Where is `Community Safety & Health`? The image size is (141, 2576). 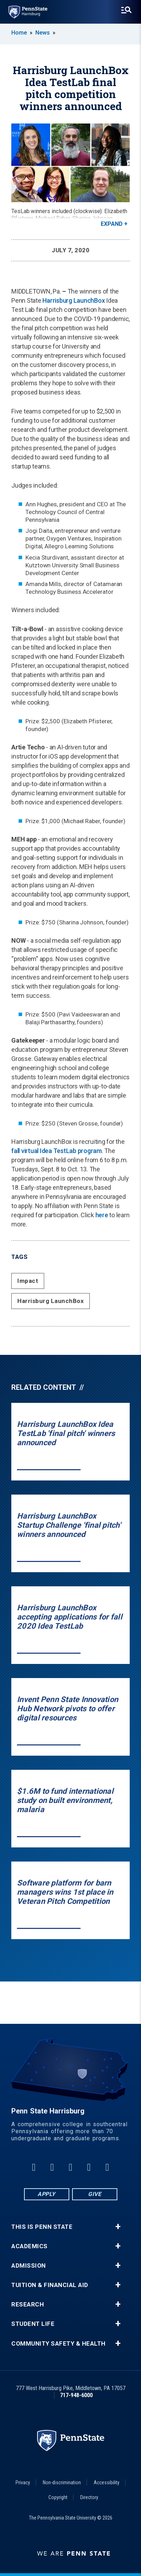 Community Safety & Health is located at coordinates (58, 2343).